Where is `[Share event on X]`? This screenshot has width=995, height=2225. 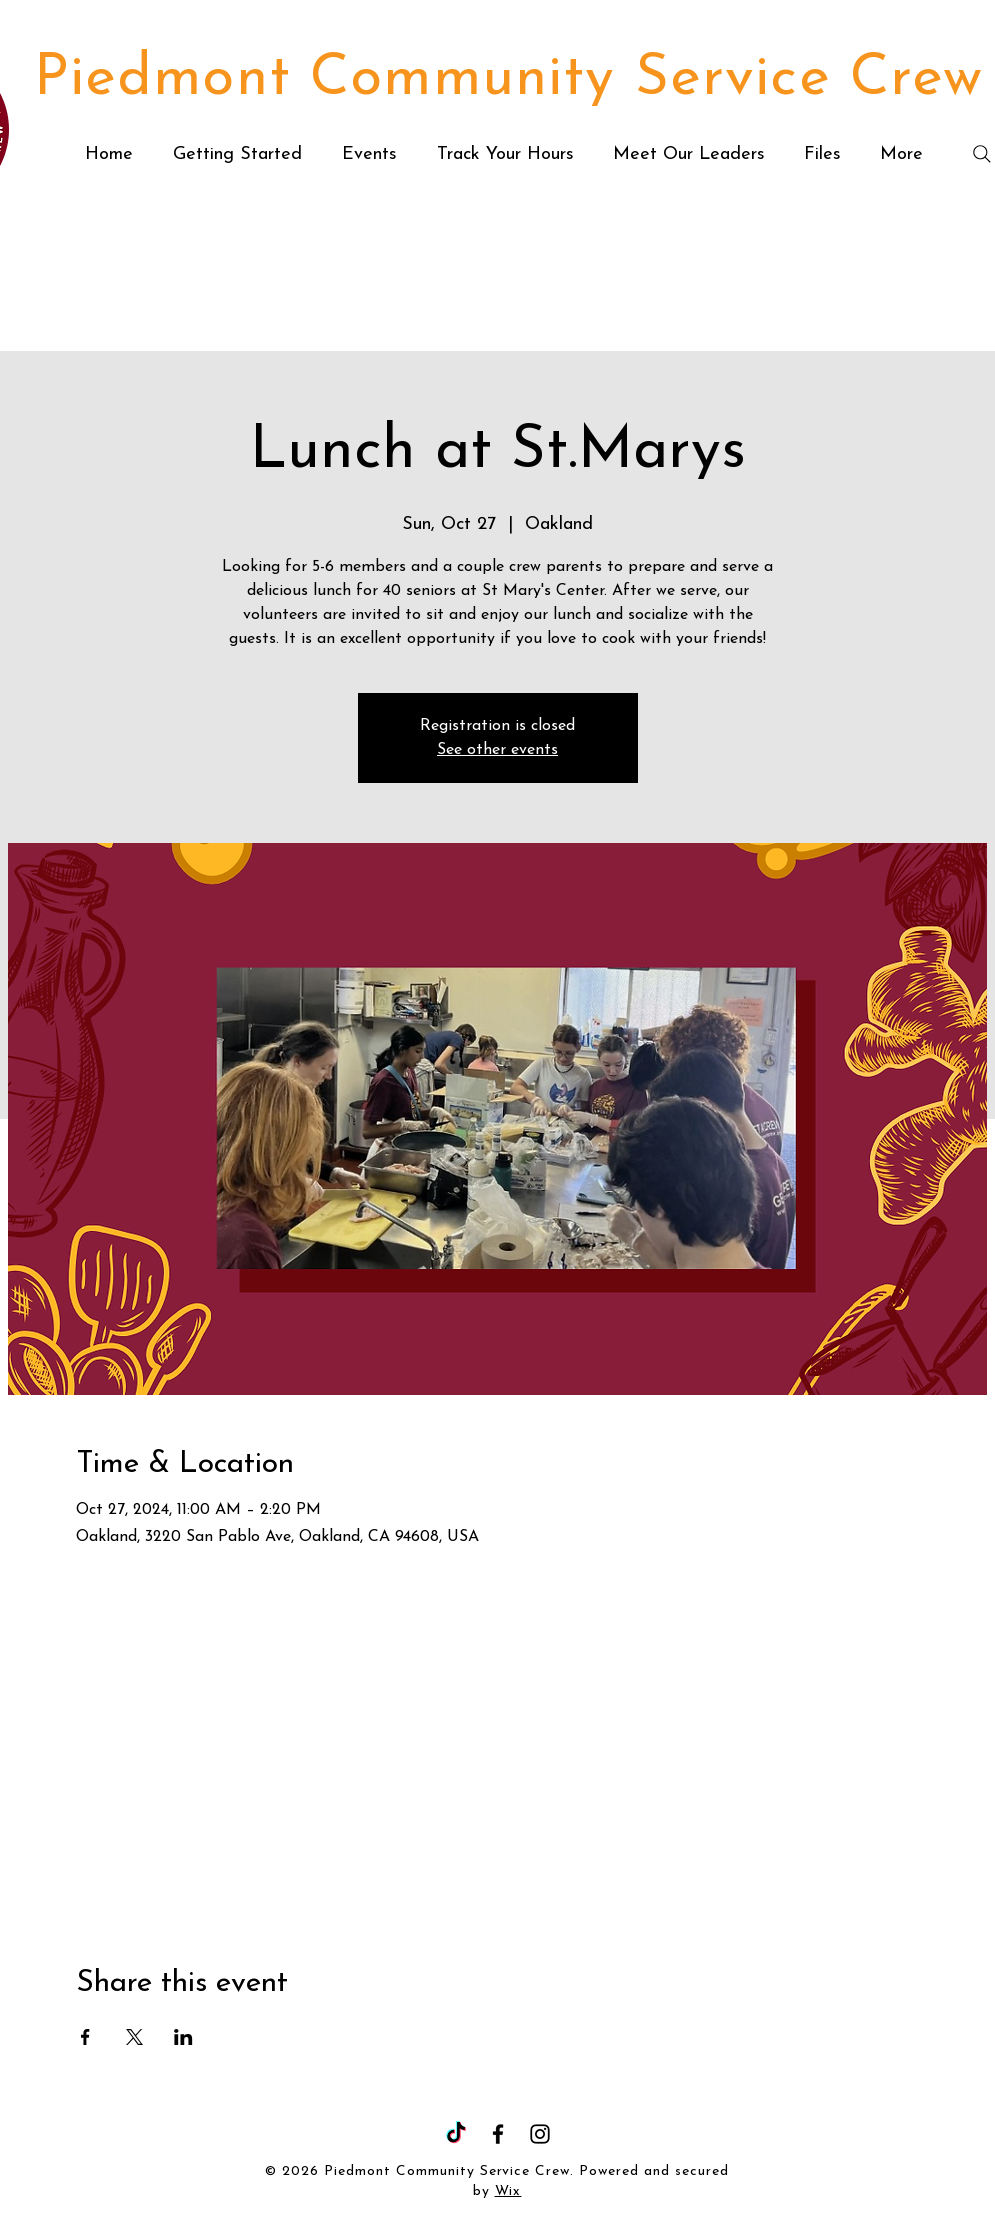 [Share event on X] is located at coordinates (134, 2037).